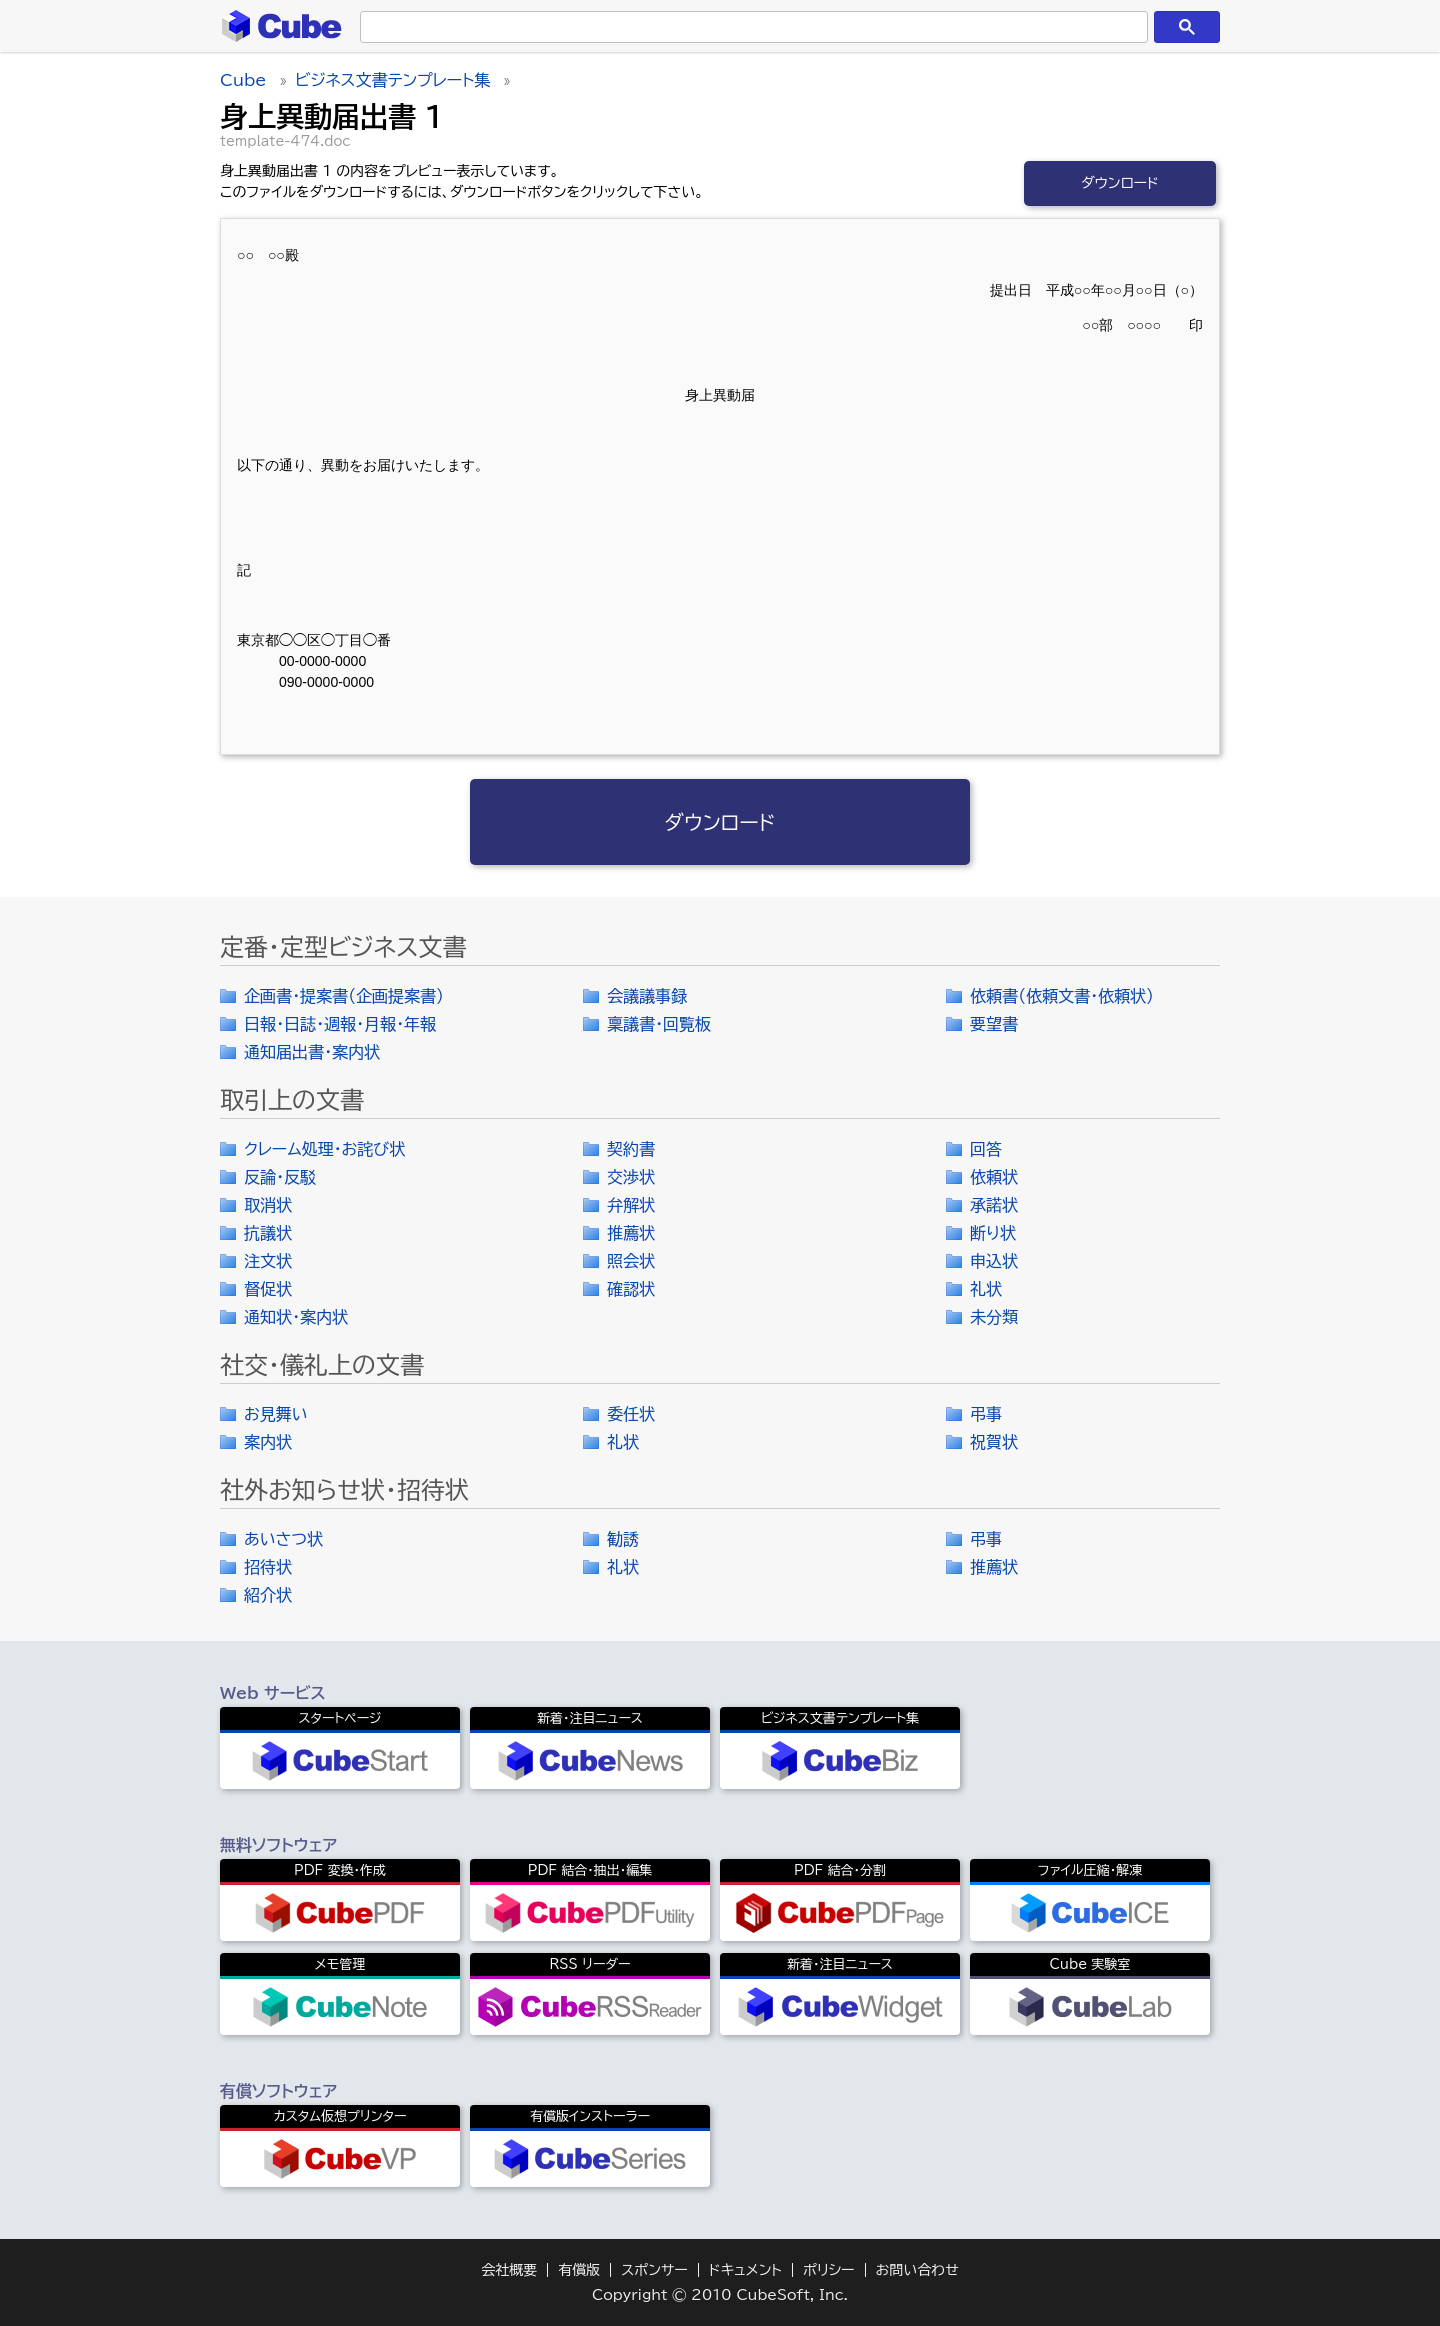 The image size is (1440, 2326). Describe the element at coordinates (994, 1024) in the screenshot. I see `要望書` at that location.